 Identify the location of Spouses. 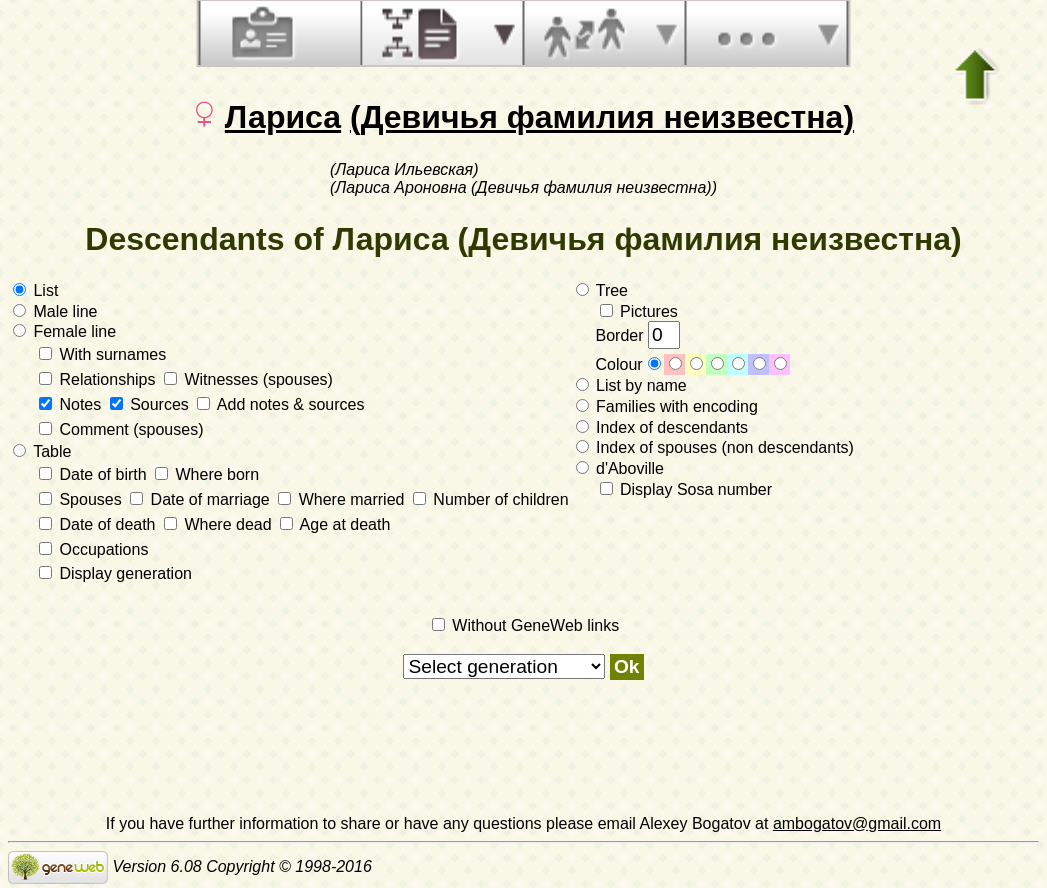
(82, 499).